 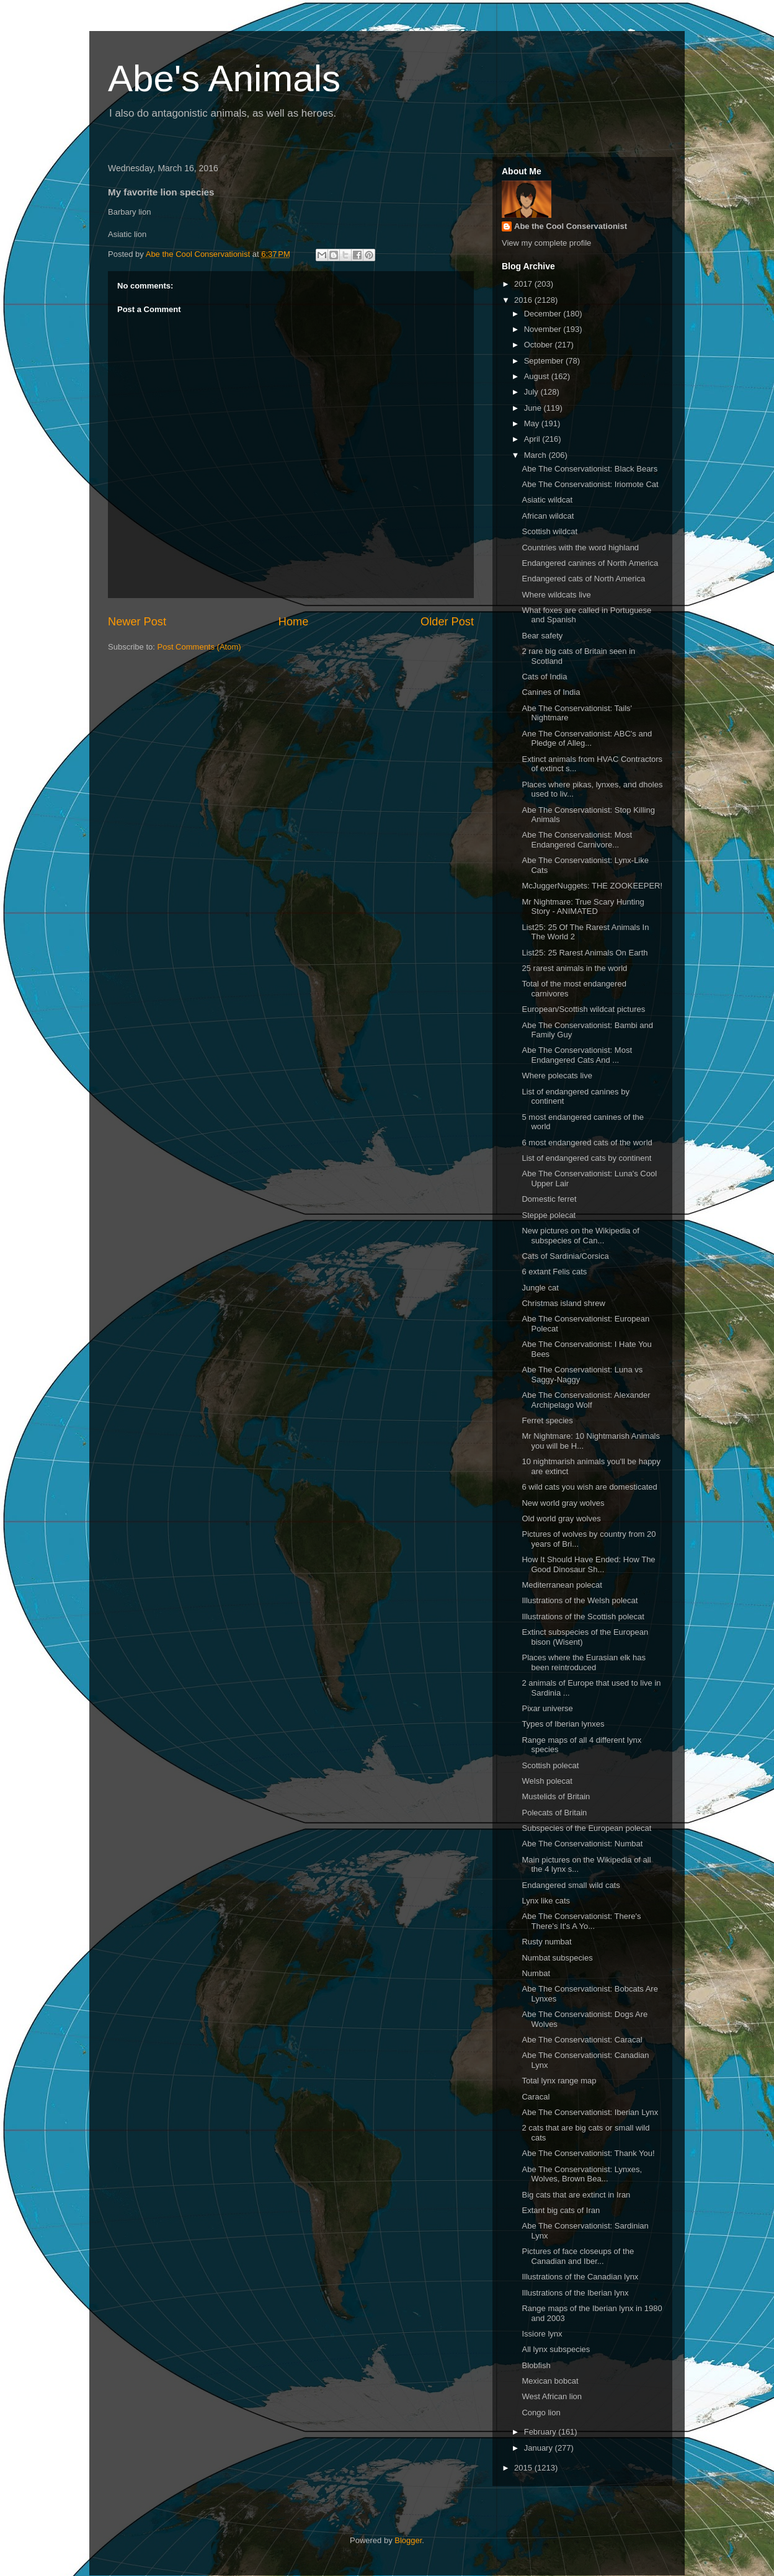 I want to click on Steppe polecat, so click(x=549, y=1215).